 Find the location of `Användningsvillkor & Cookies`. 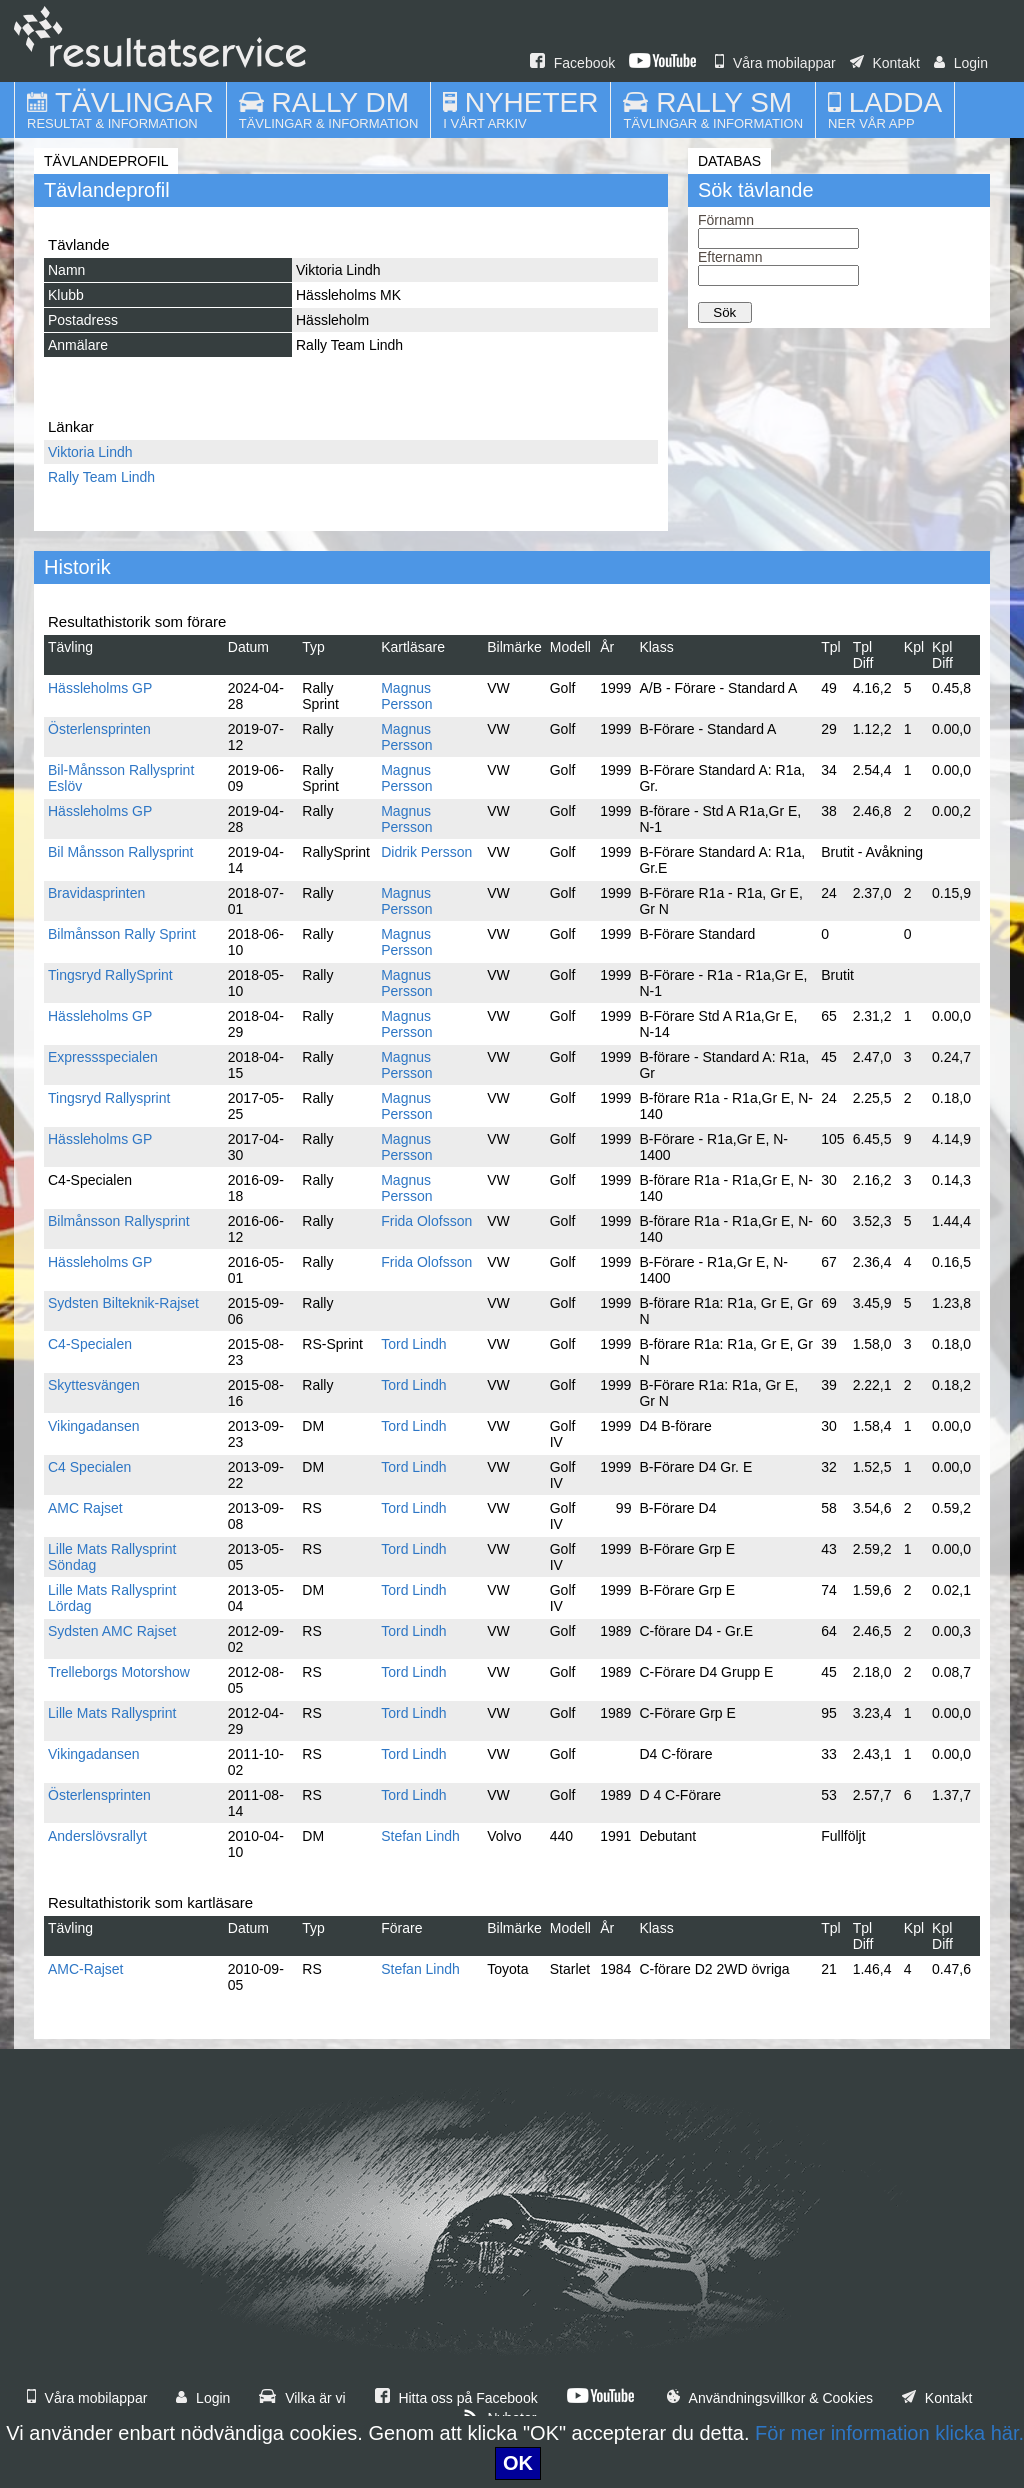

Användningsvillkor & Cookies is located at coordinates (770, 2398).